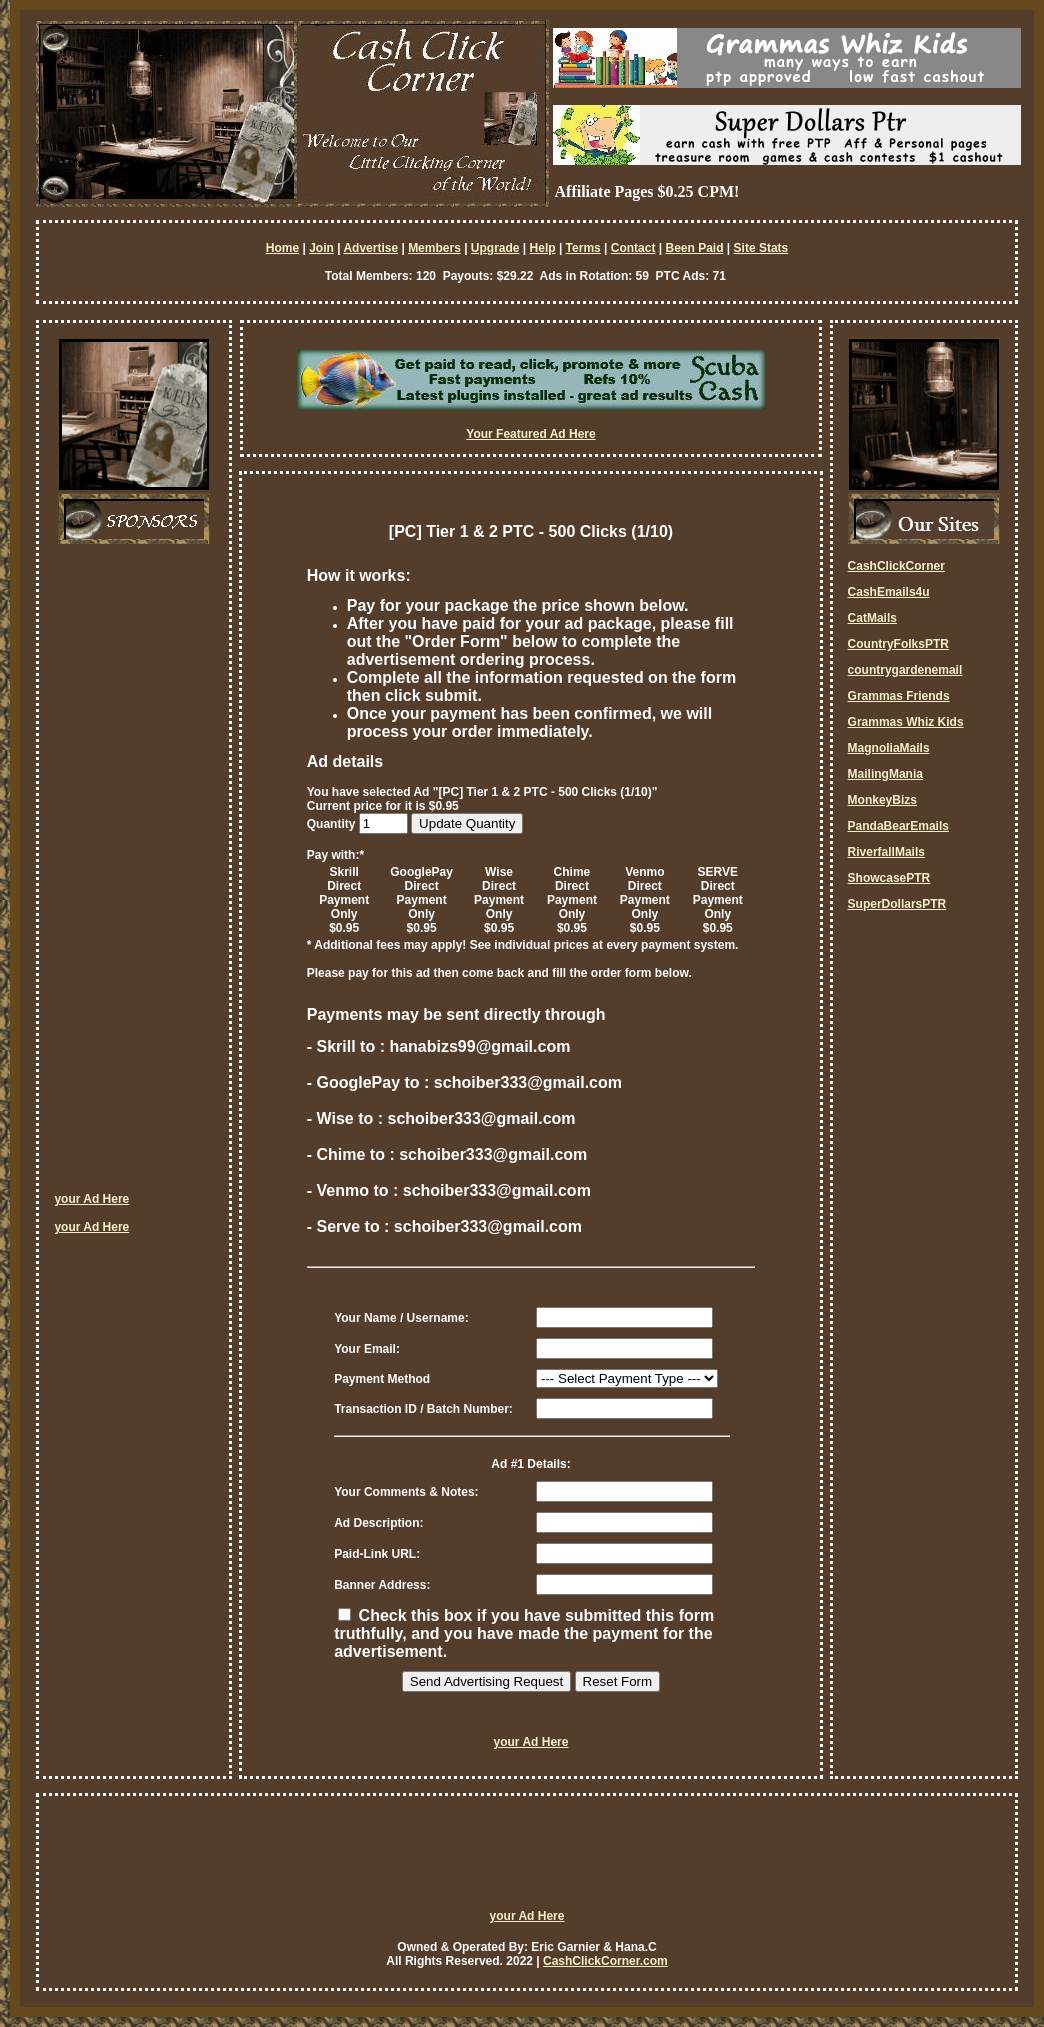 The height and width of the screenshot is (2027, 1044). Describe the element at coordinates (543, 248) in the screenshot. I see `Help` at that location.